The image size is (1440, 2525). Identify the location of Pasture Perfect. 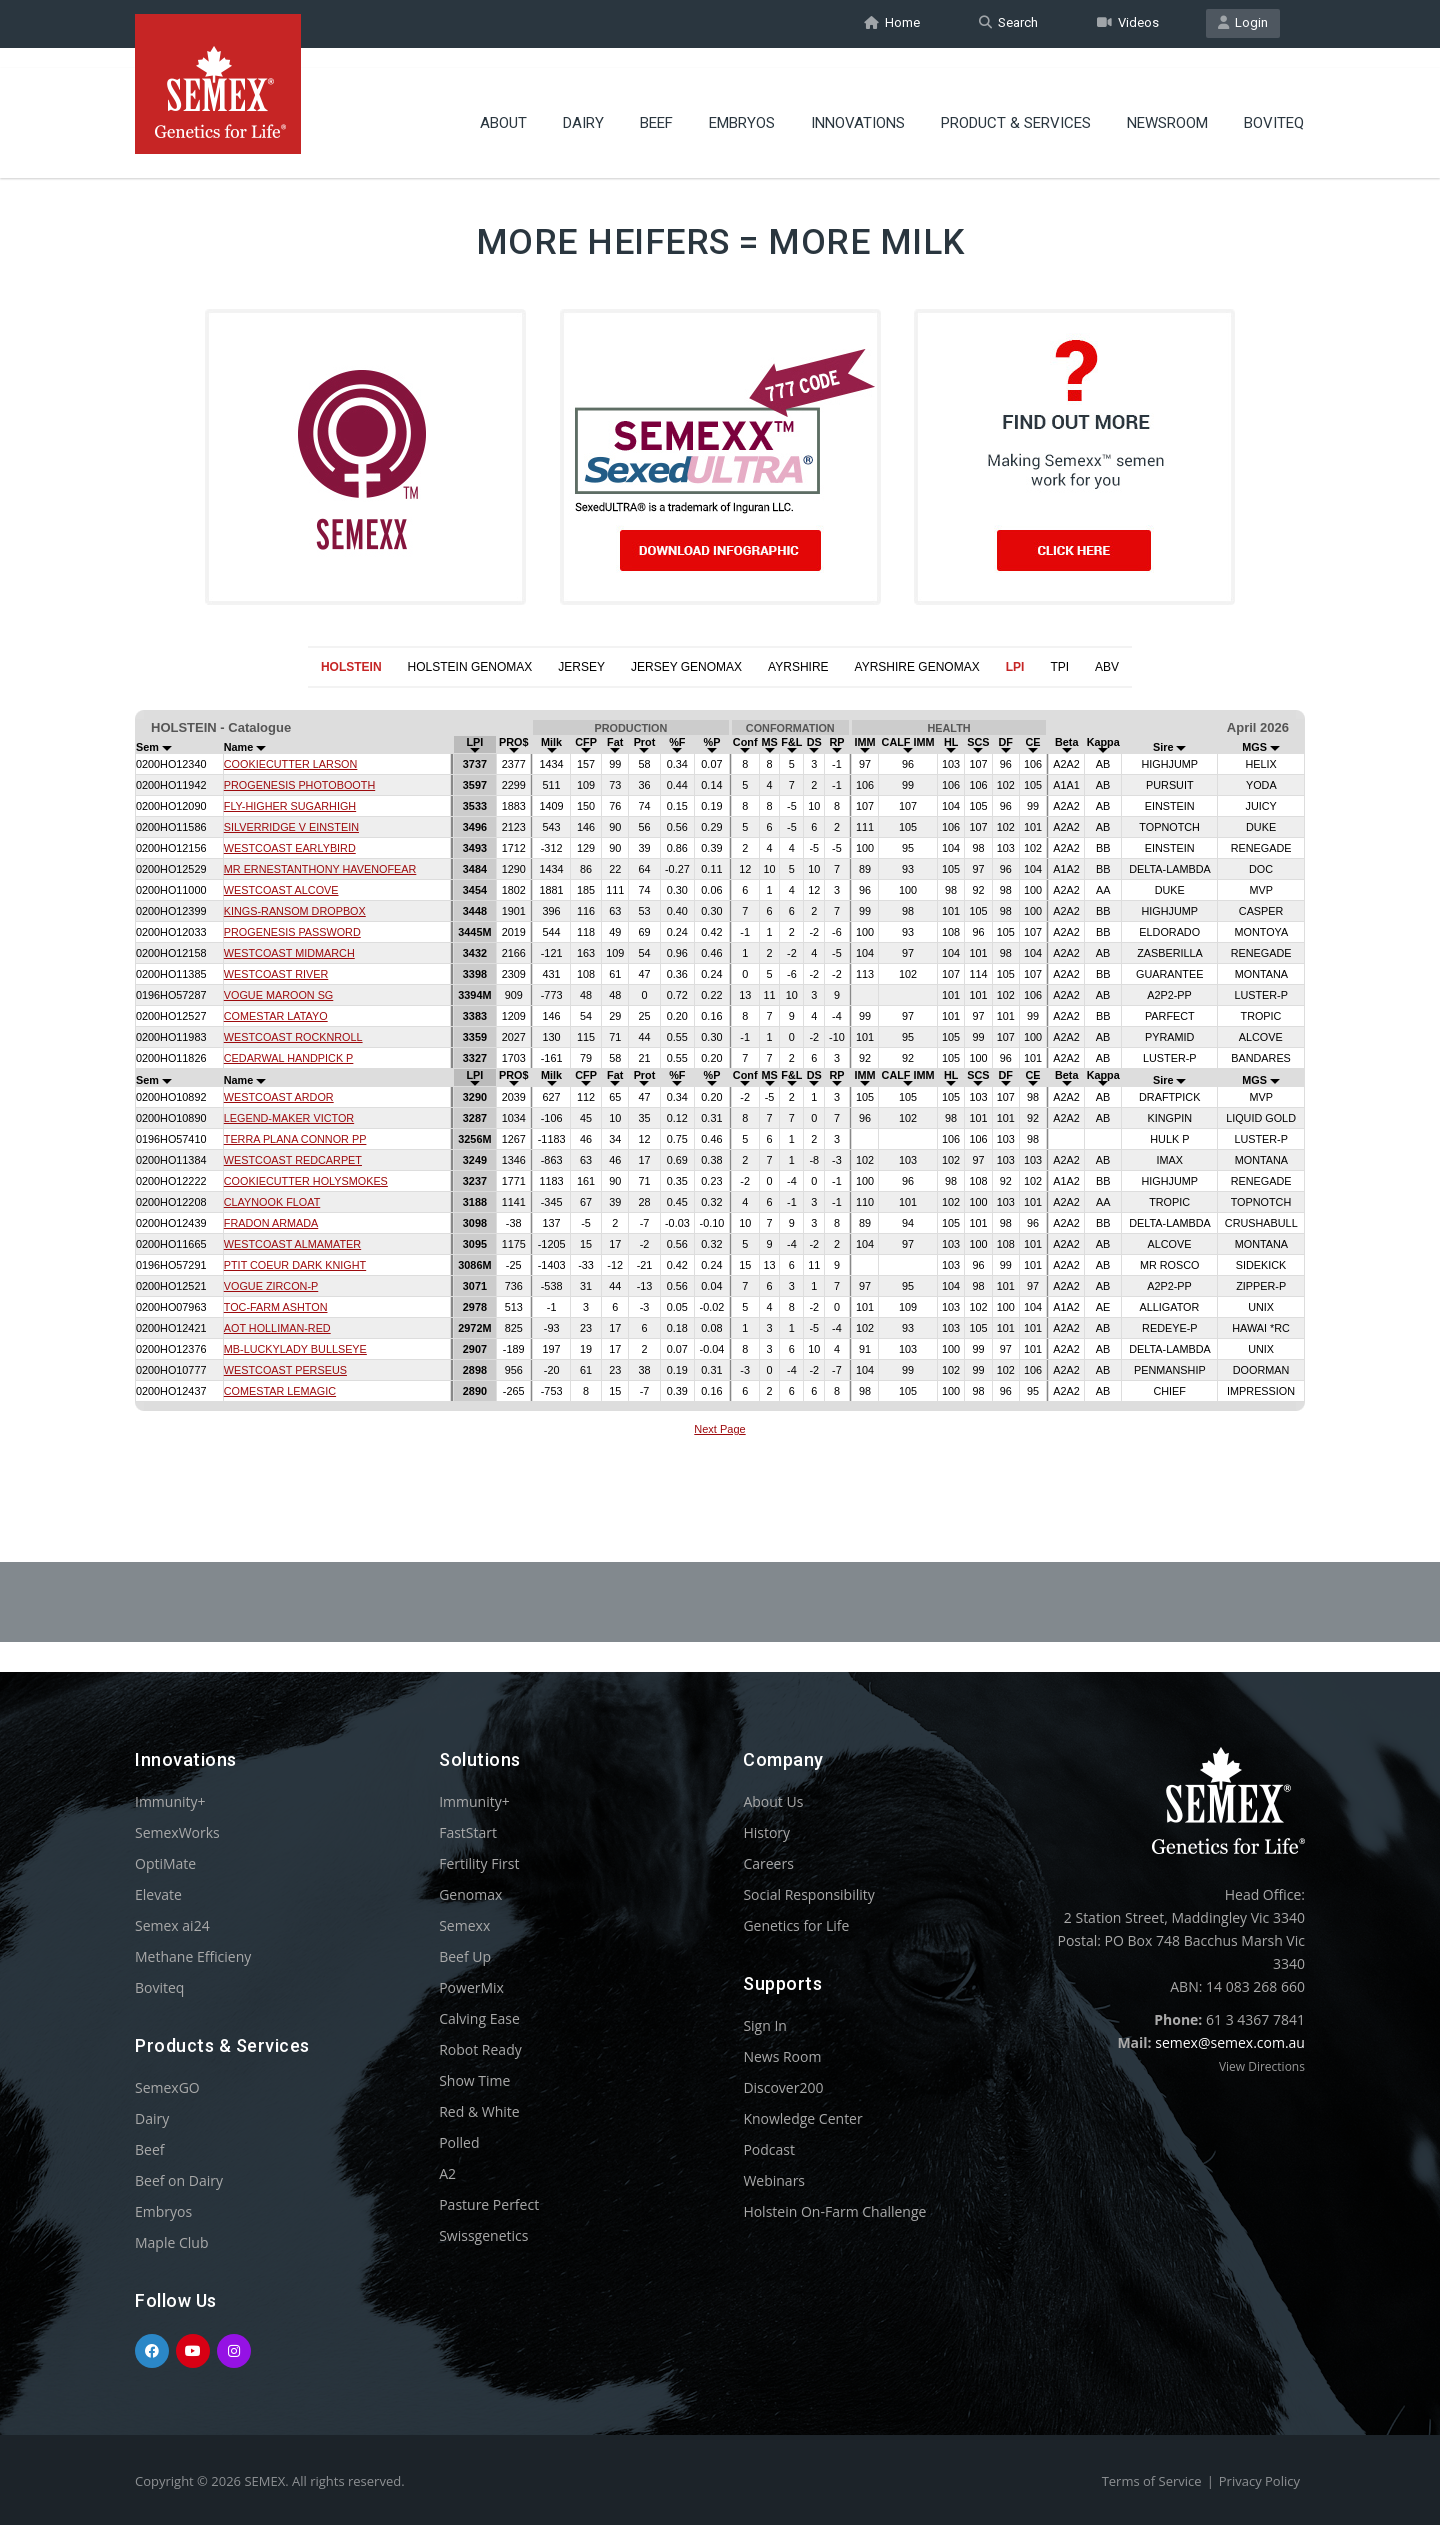
(489, 2204).